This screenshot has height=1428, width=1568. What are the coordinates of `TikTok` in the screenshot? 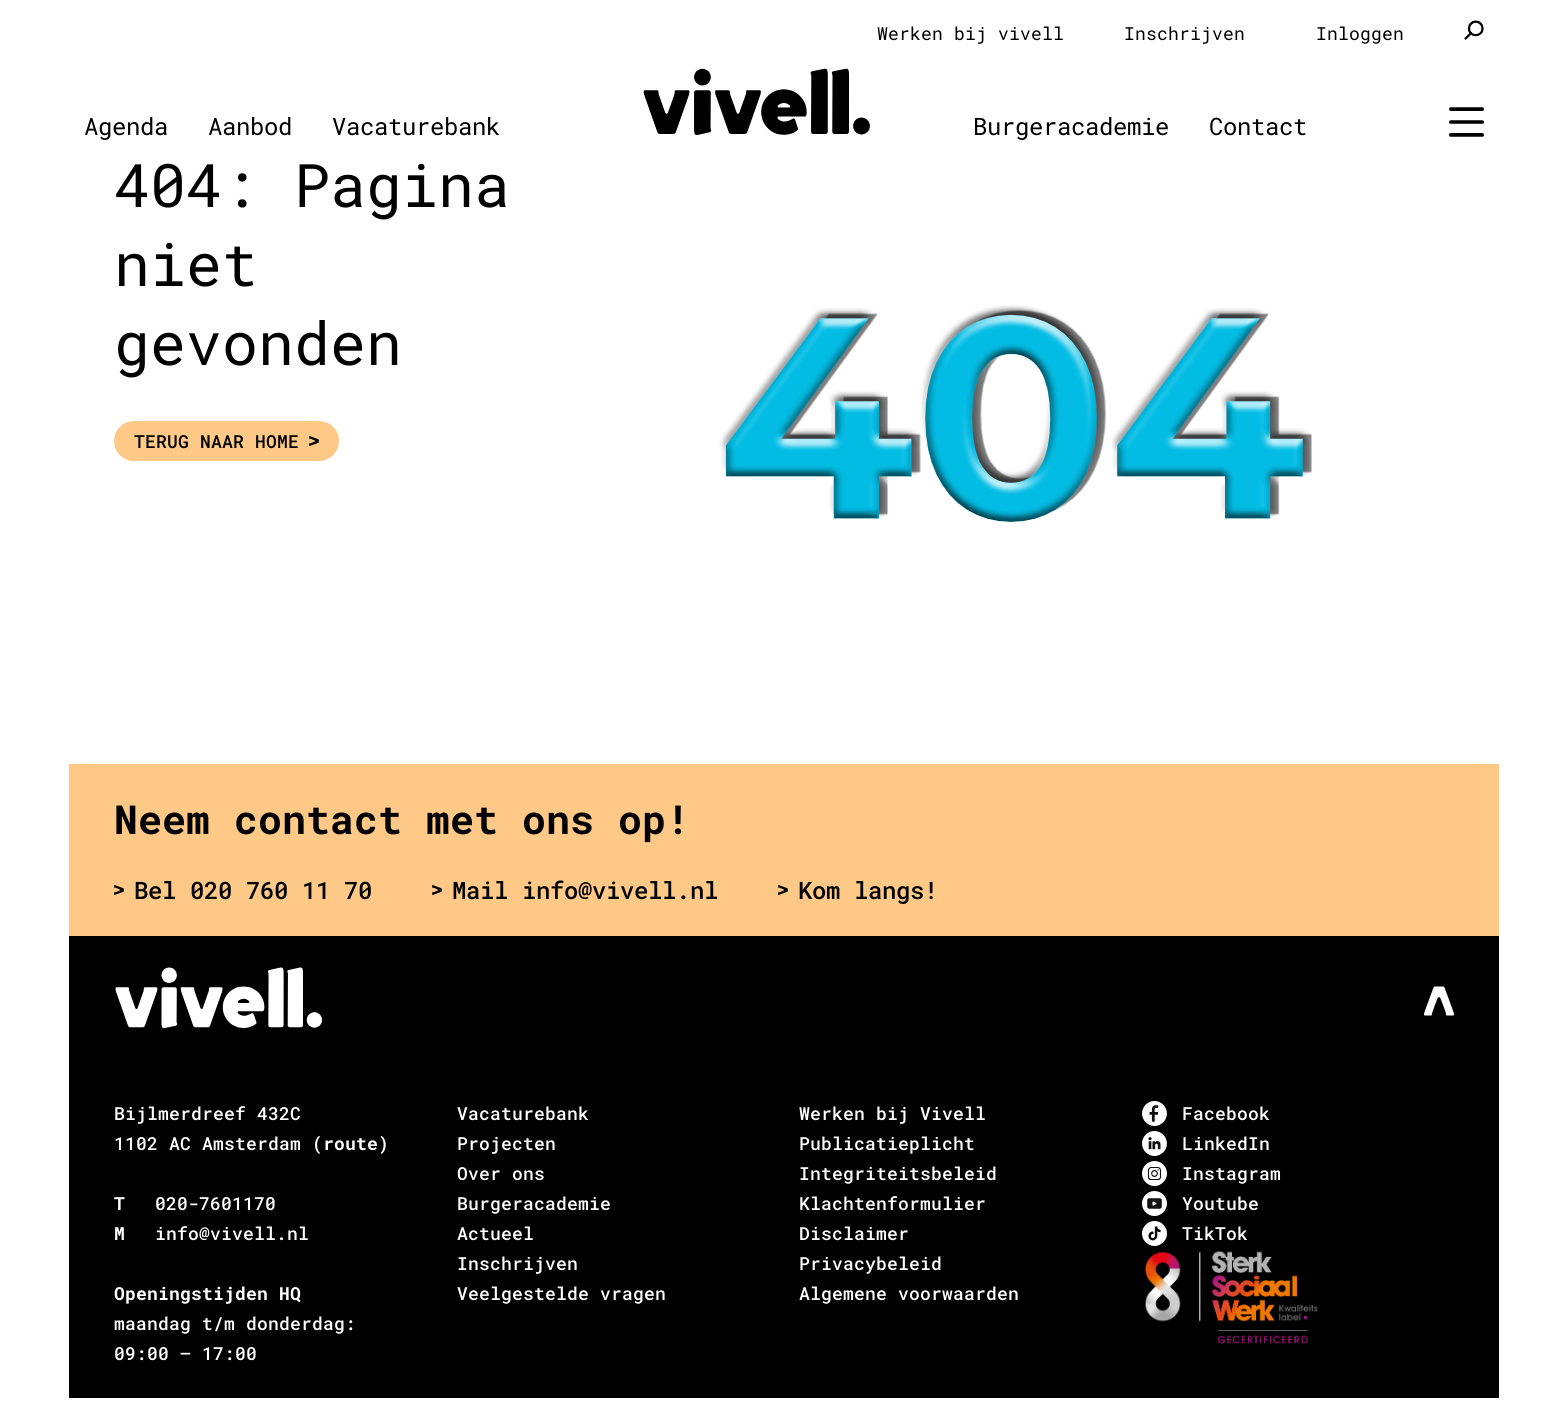 It's located at (1195, 1233).